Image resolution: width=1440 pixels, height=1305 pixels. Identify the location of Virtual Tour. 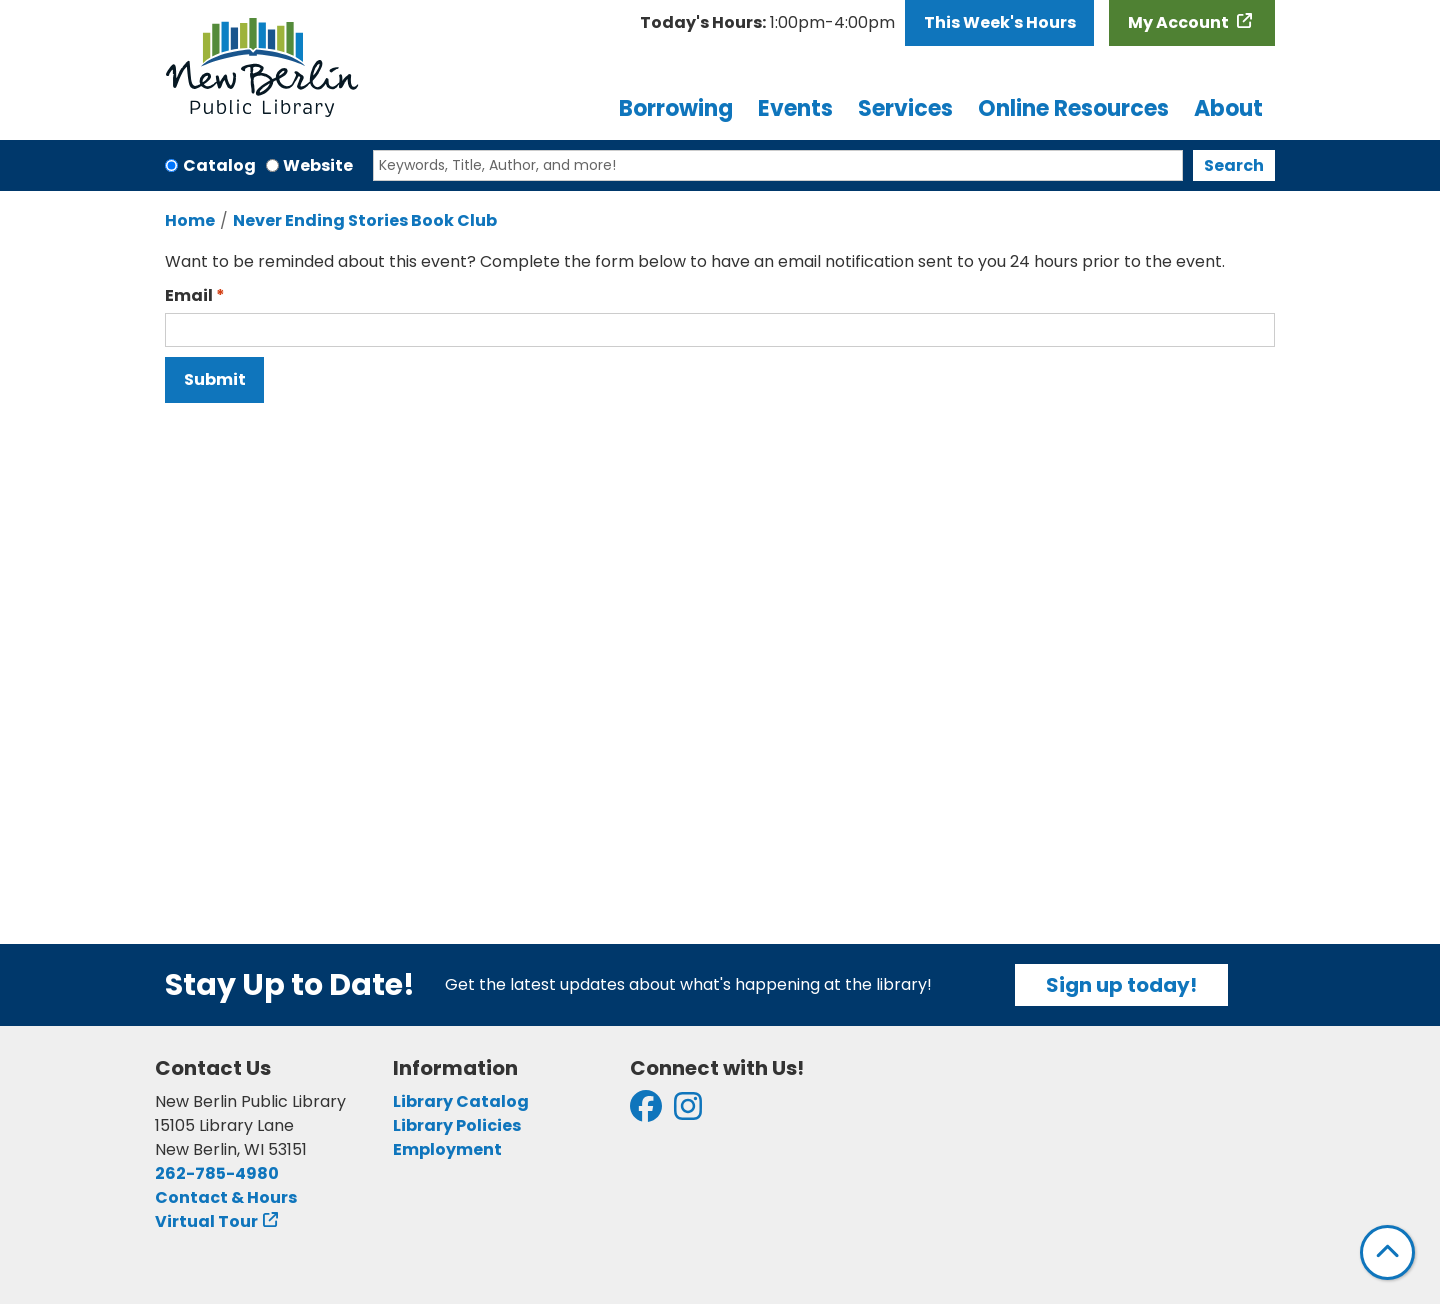
(206, 1221).